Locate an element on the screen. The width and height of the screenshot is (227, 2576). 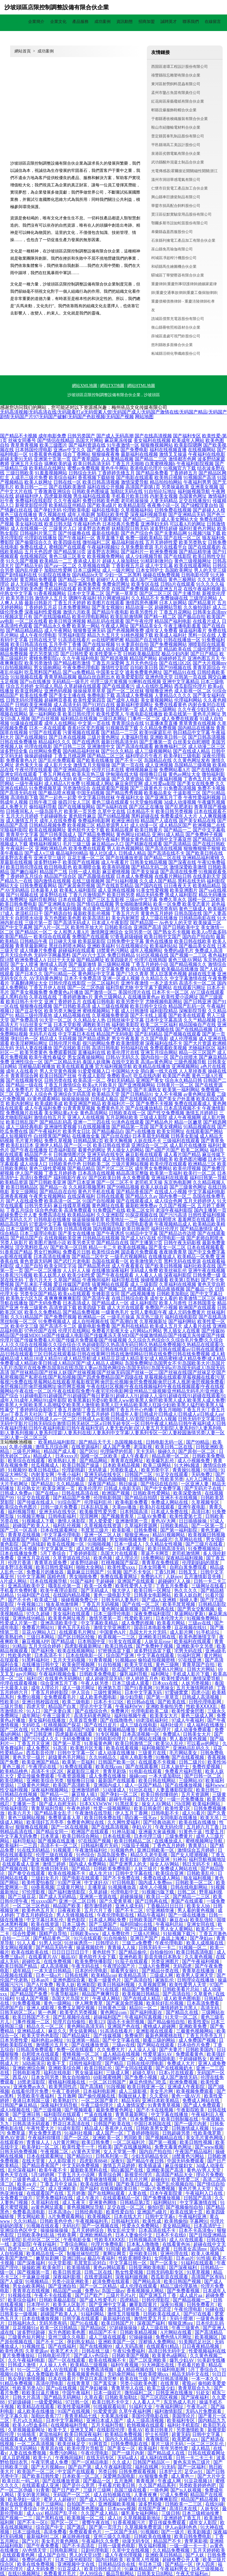
成人性爱aa影院 is located at coordinates (160, 783).